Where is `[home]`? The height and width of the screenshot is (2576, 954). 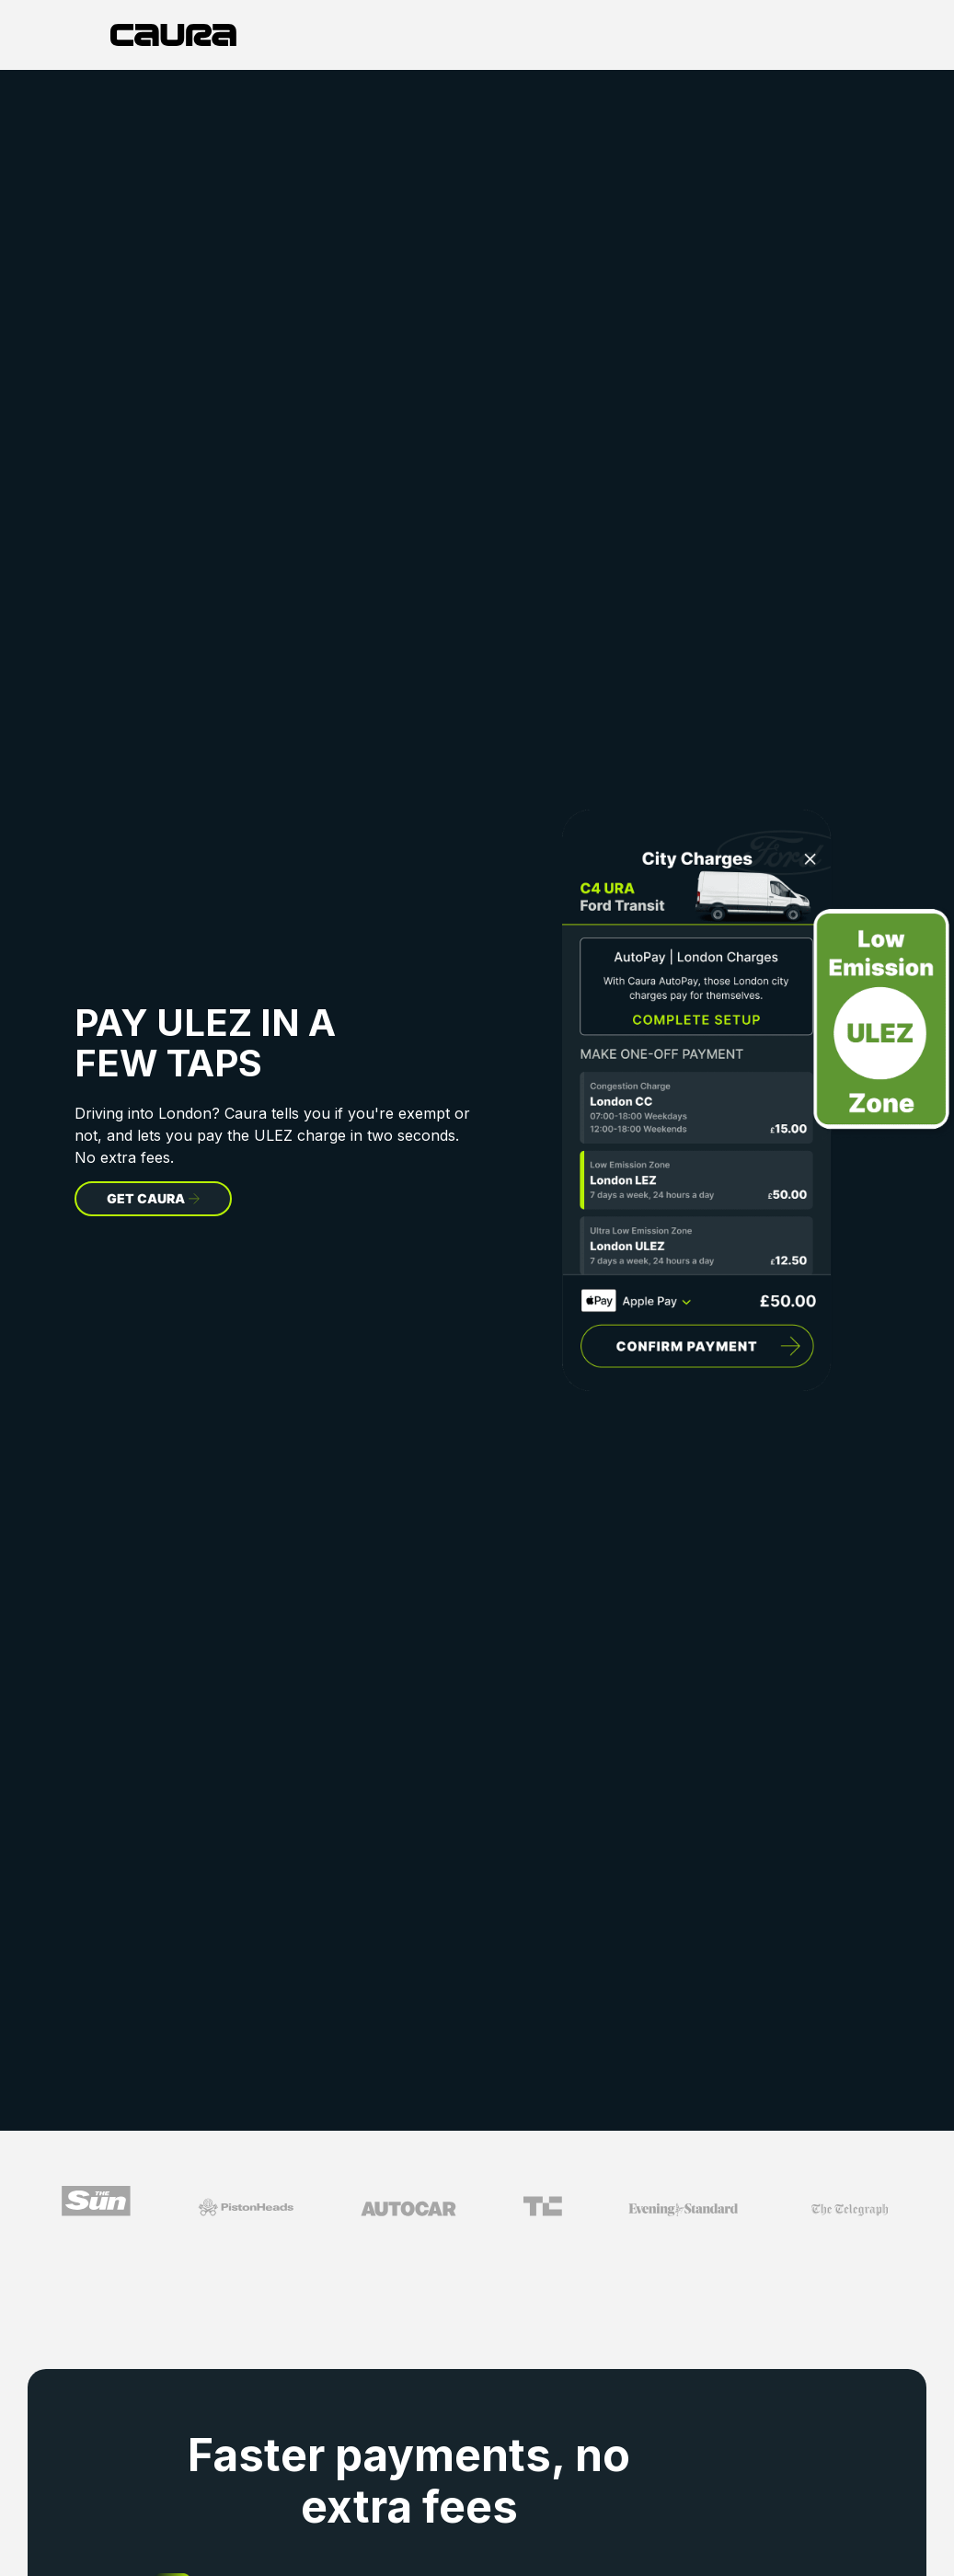
[home] is located at coordinates (173, 35).